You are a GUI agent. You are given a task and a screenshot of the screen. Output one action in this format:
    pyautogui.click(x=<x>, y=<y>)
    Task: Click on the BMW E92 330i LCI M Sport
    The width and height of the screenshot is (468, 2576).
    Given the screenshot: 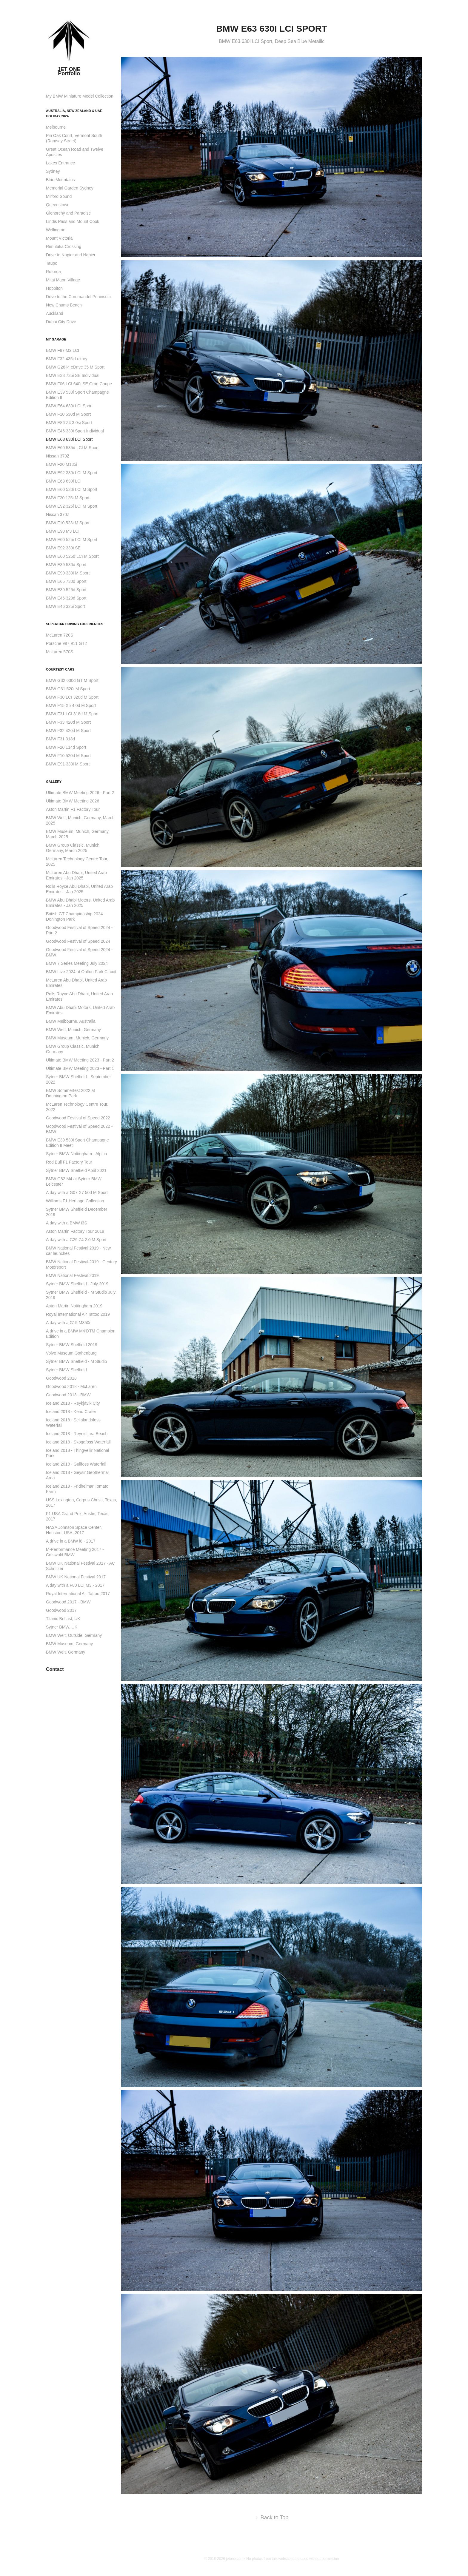 What is the action you would take?
    pyautogui.click(x=71, y=472)
    